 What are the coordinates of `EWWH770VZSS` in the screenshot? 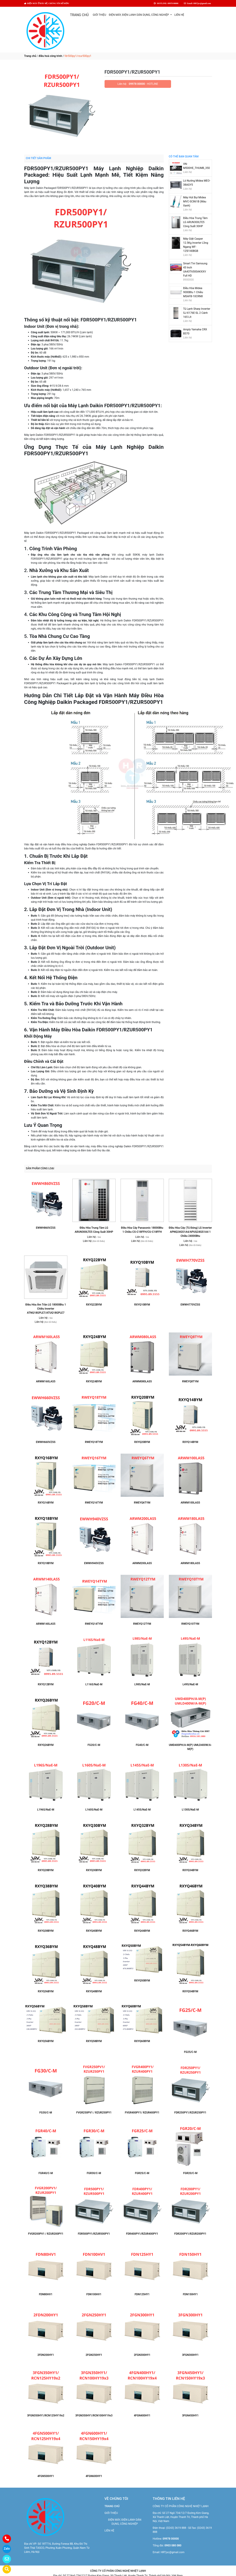 It's located at (190, 1304).